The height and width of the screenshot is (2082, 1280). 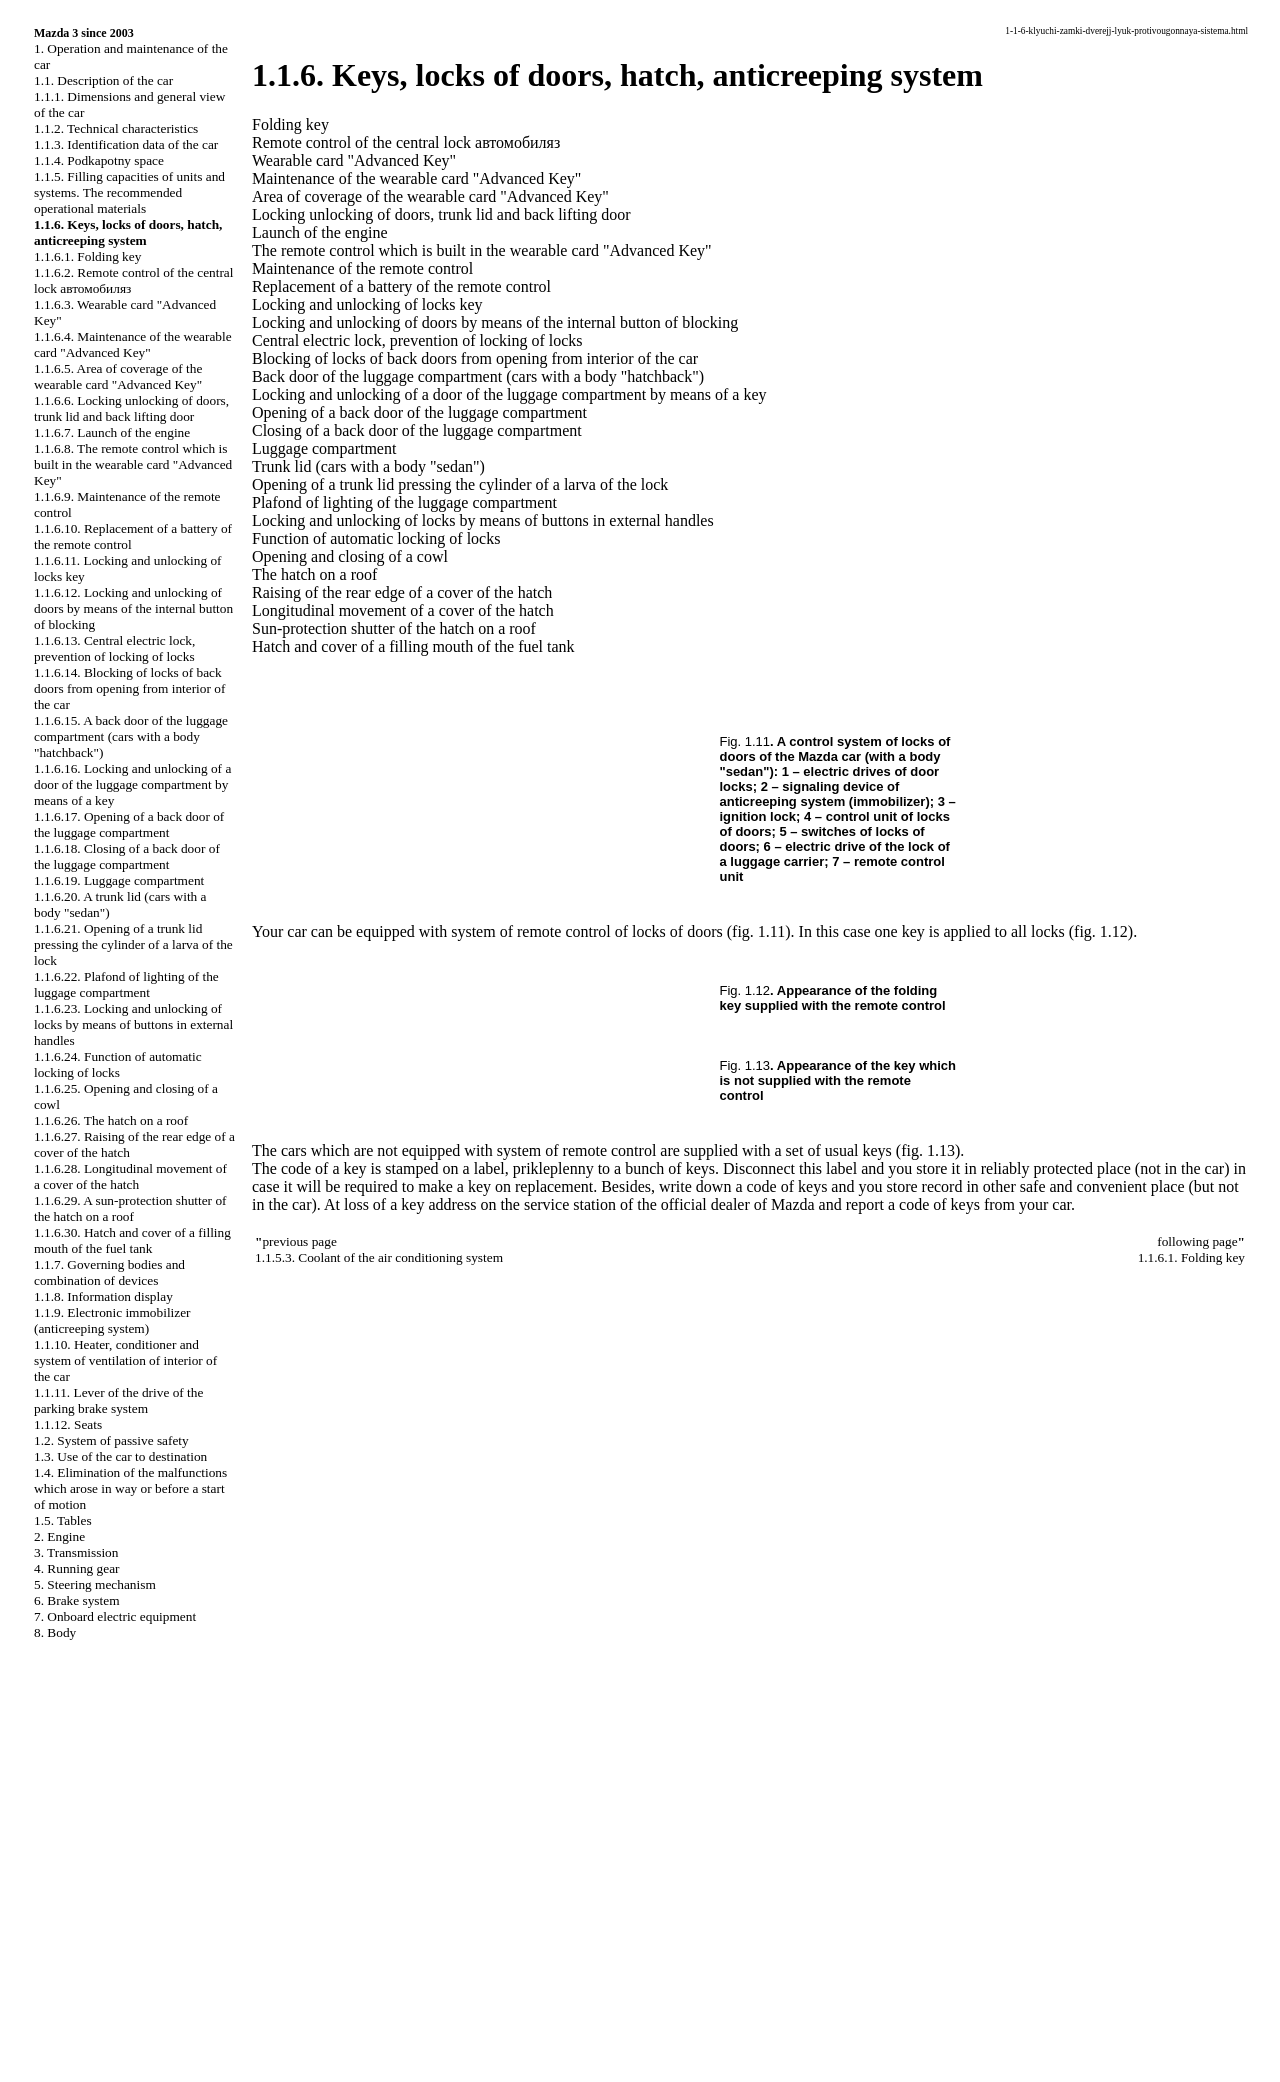 I want to click on Central electric lock, prevention of locking of locks, so click(x=417, y=340).